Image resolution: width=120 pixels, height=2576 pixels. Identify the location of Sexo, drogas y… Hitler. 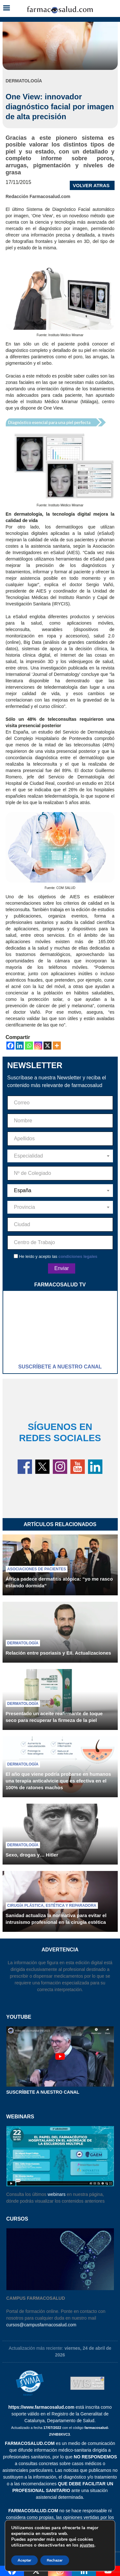
(32, 1854).